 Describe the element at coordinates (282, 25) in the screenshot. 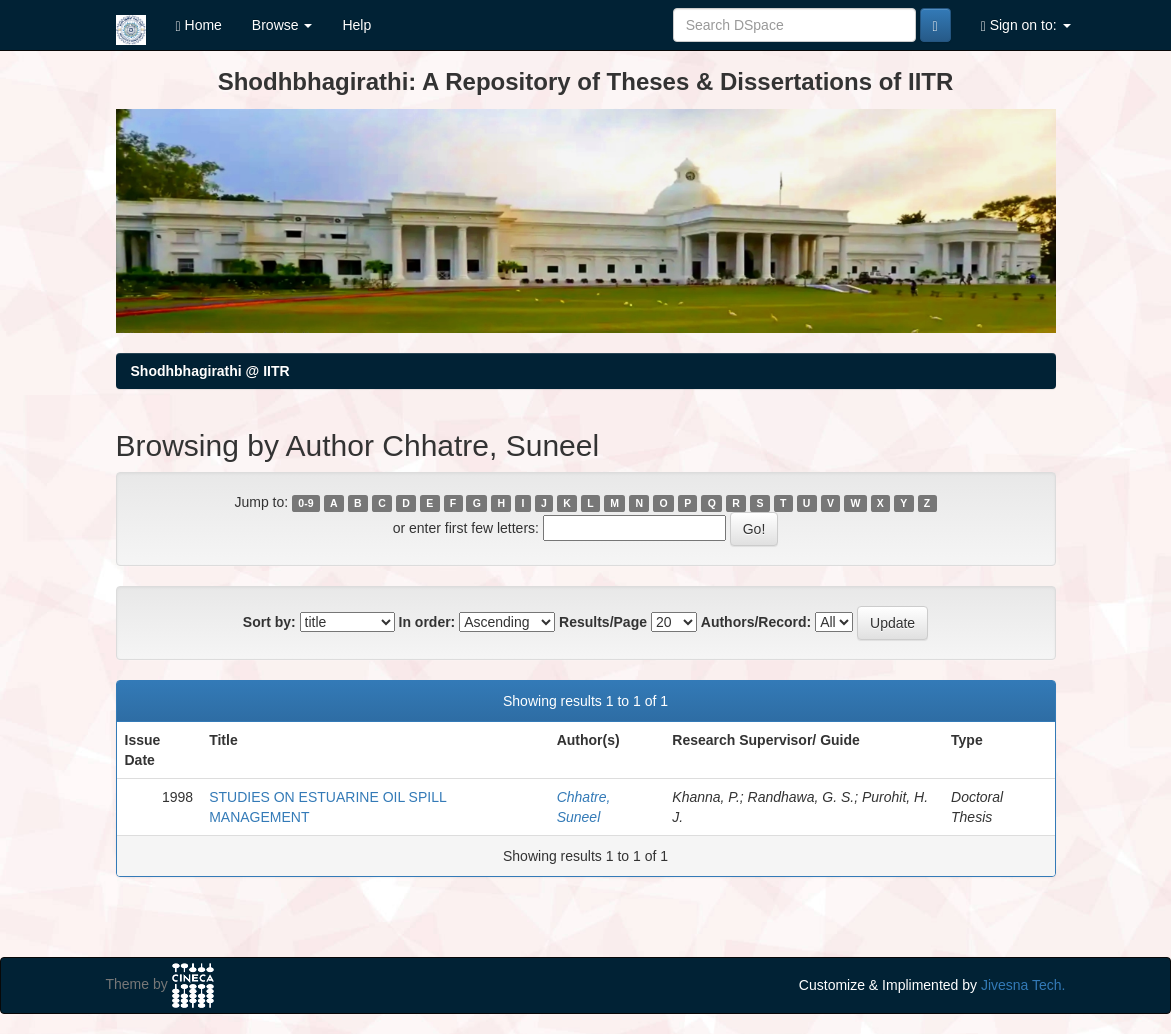

I see `Browse` at that location.